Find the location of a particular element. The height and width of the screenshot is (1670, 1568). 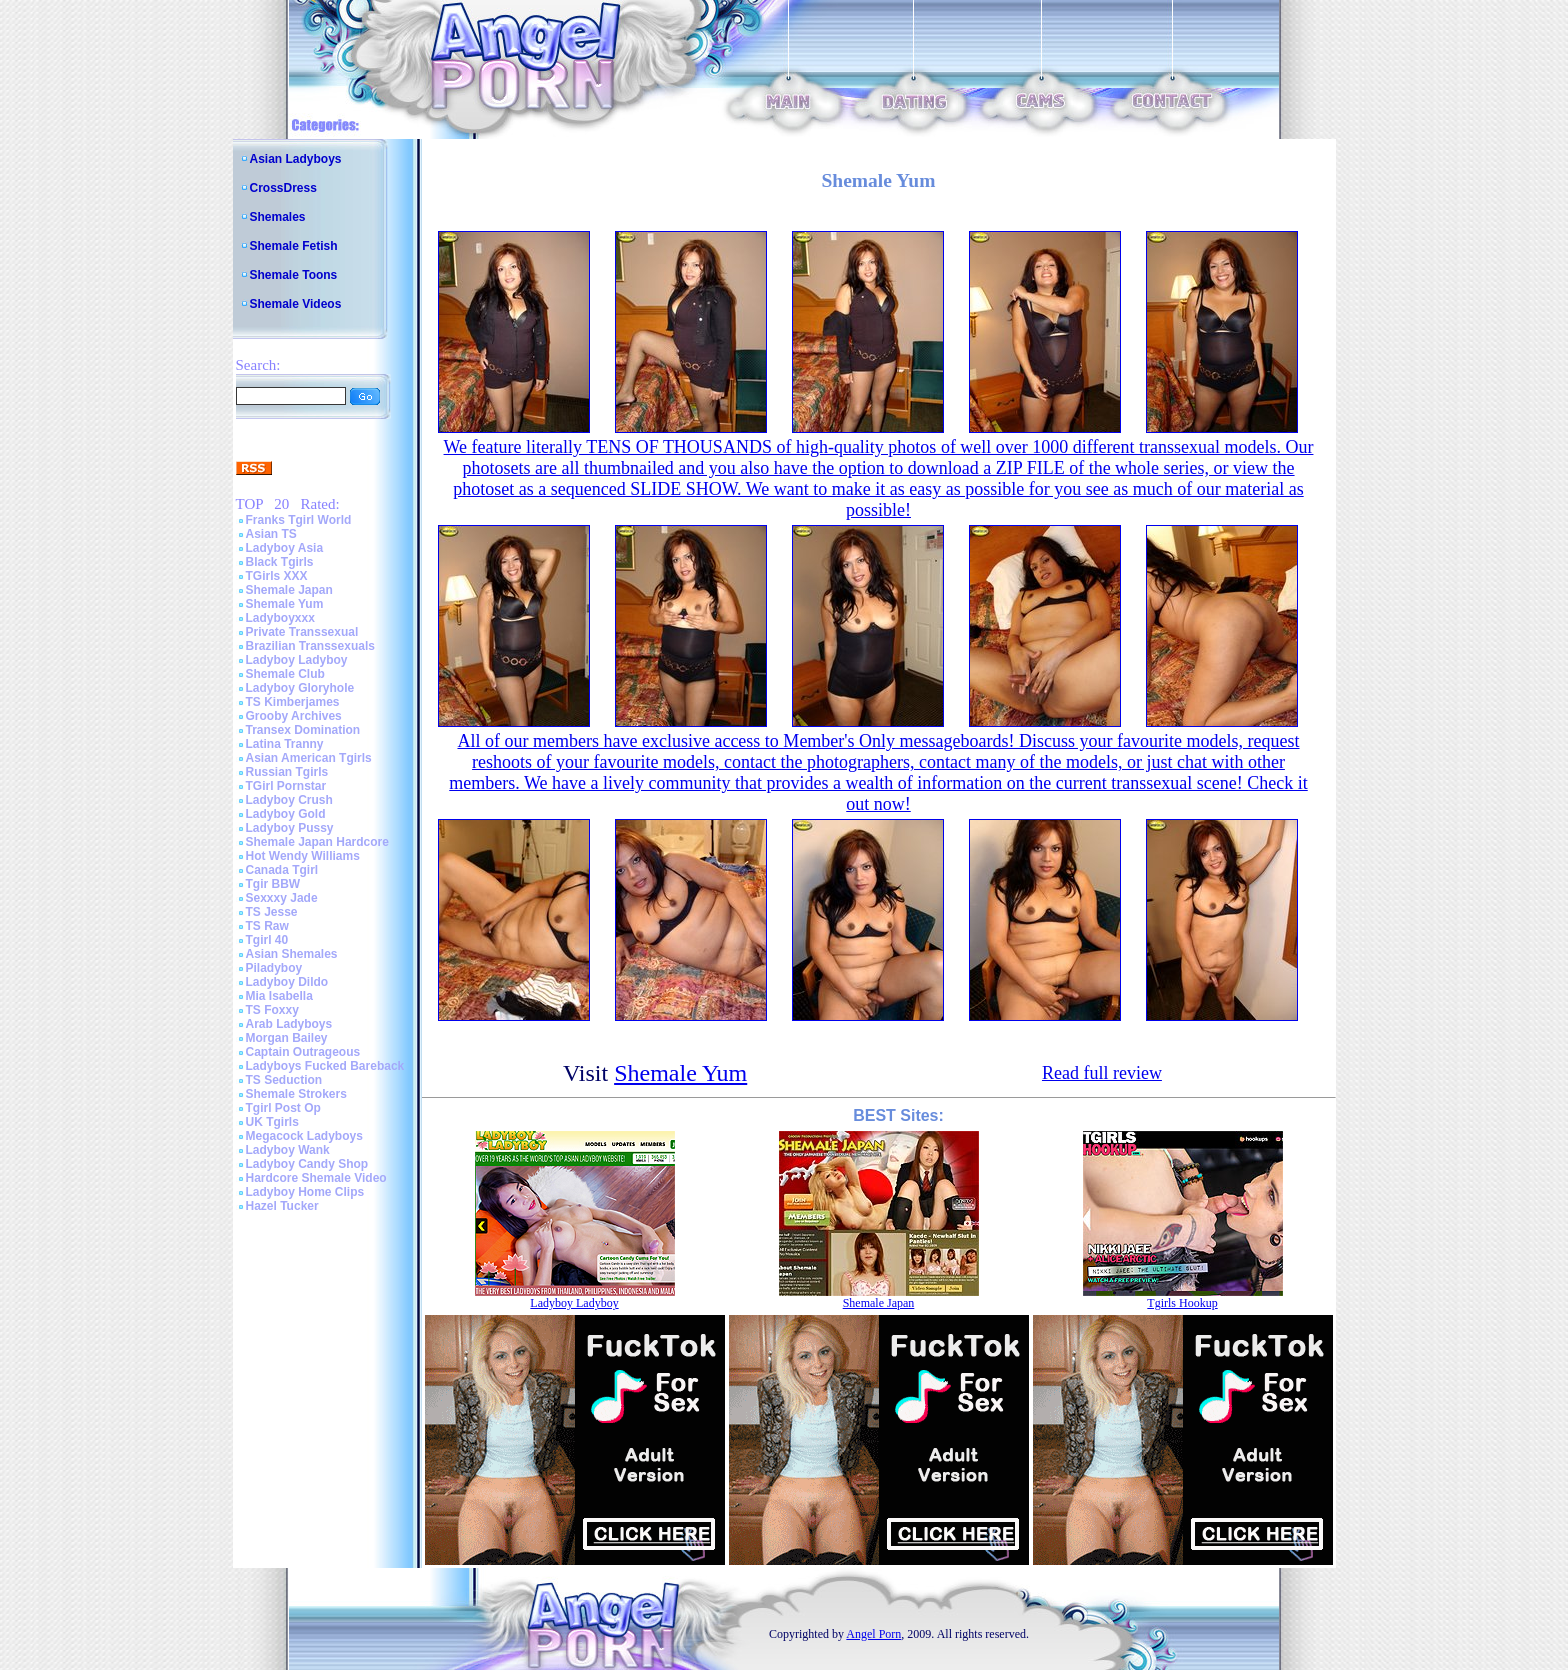

TGirls XXX is located at coordinates (277, 576).